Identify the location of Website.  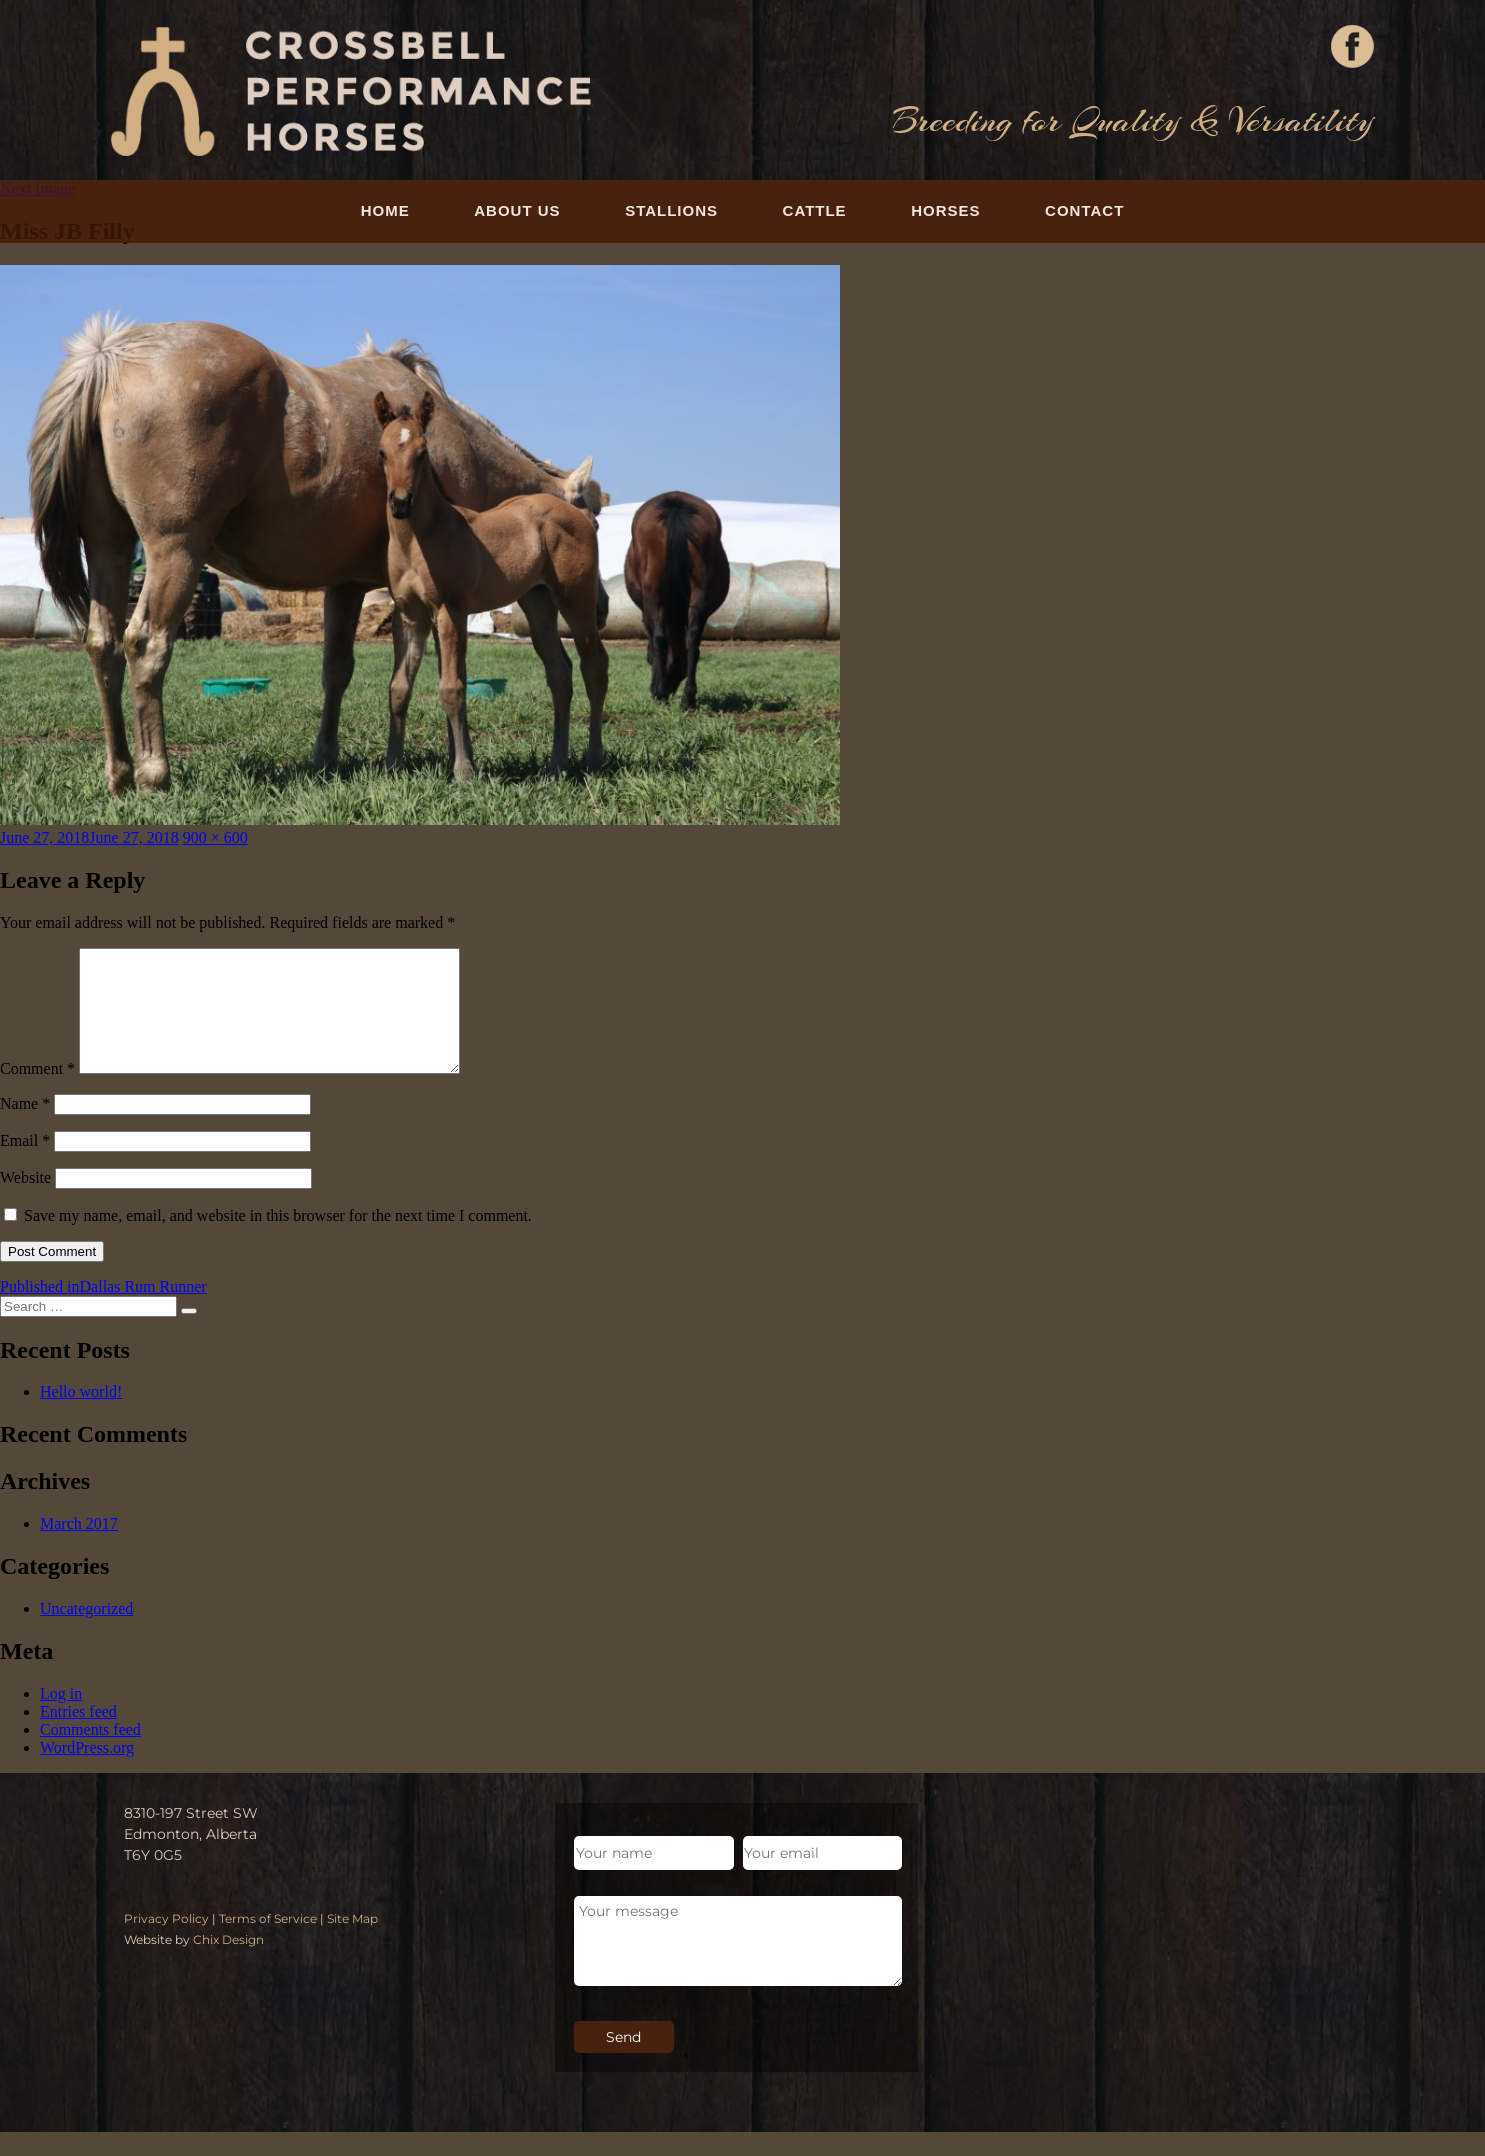
(25, 1201).